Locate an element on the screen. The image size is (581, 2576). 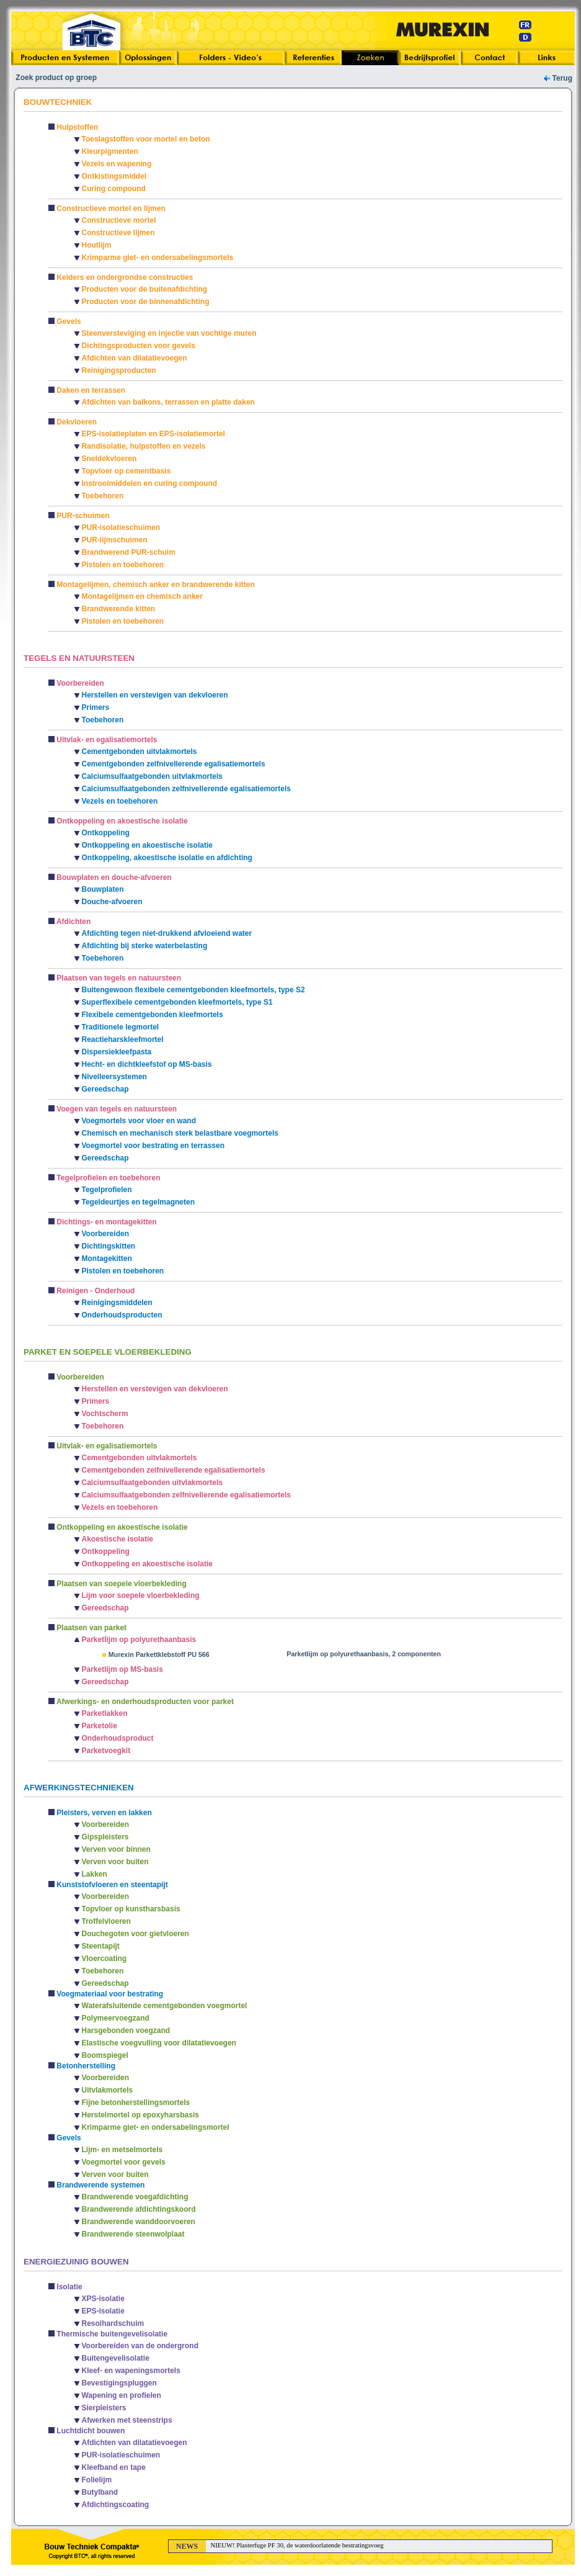
Montagelijmen en chemisch anker is located at coordinates (142, 596).